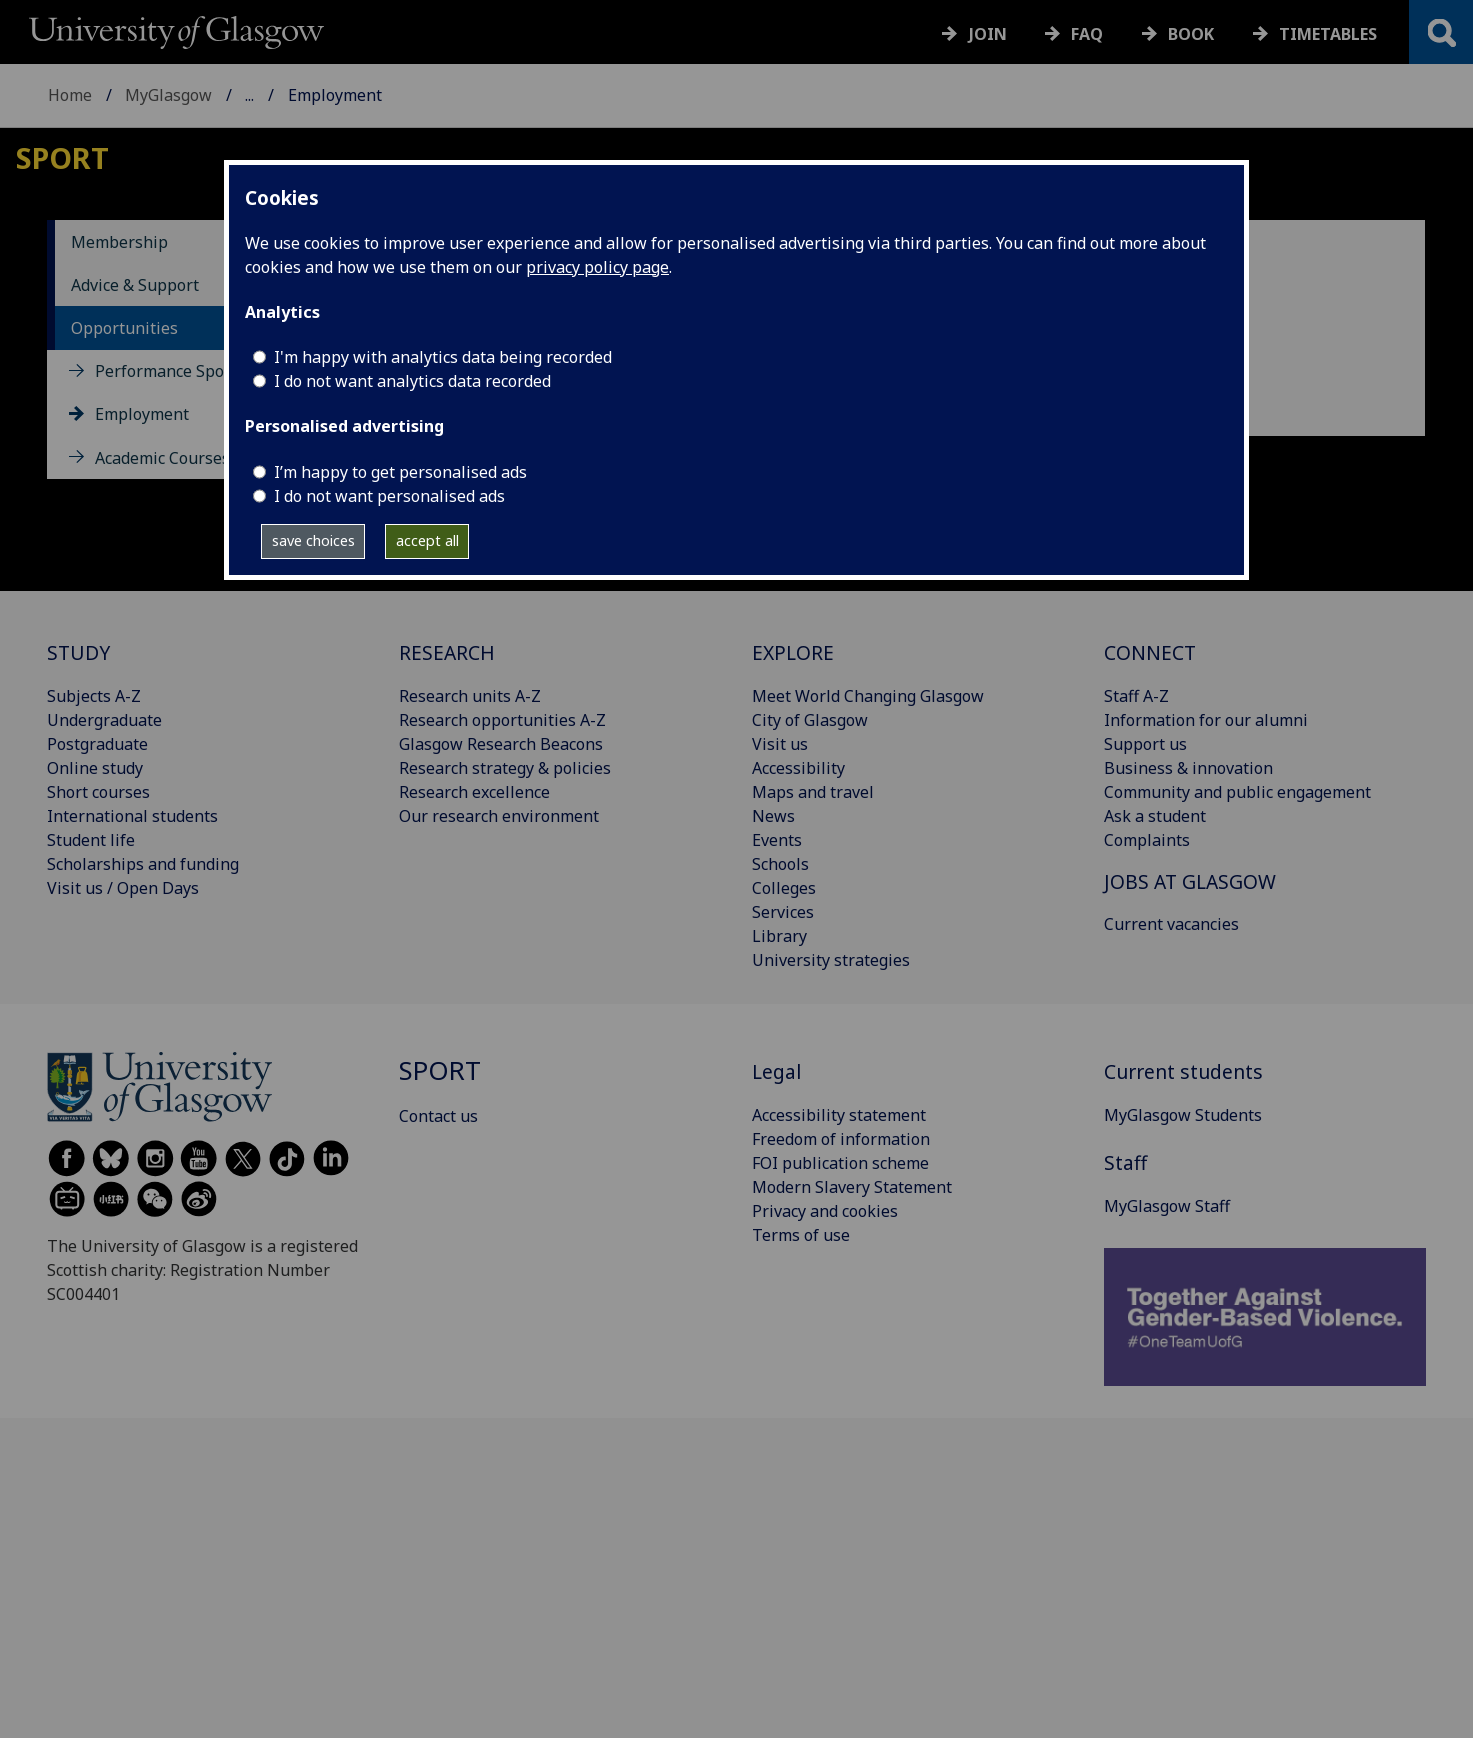  What do you see at coordinates (168, 95) in the screenshot?
I see `MyGlasgow` at bounding box center [168, 95].